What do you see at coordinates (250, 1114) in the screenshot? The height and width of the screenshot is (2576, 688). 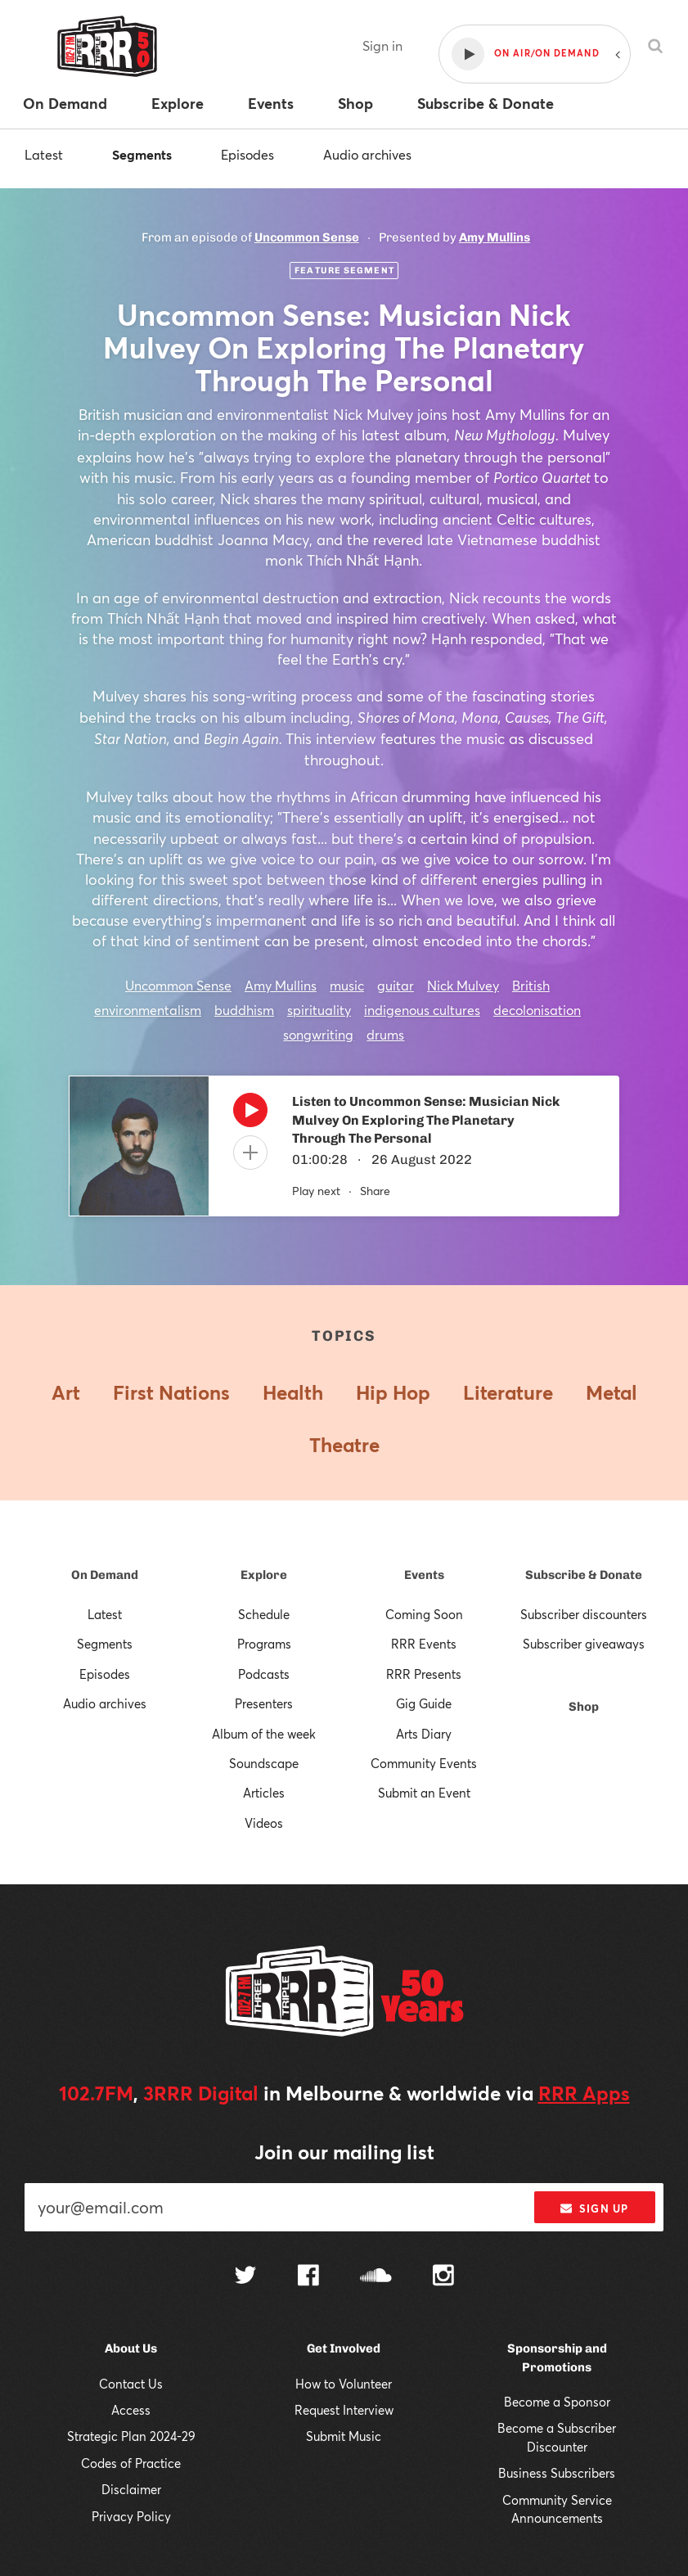 I see `[Play]` at bounding box center [250, 1114].